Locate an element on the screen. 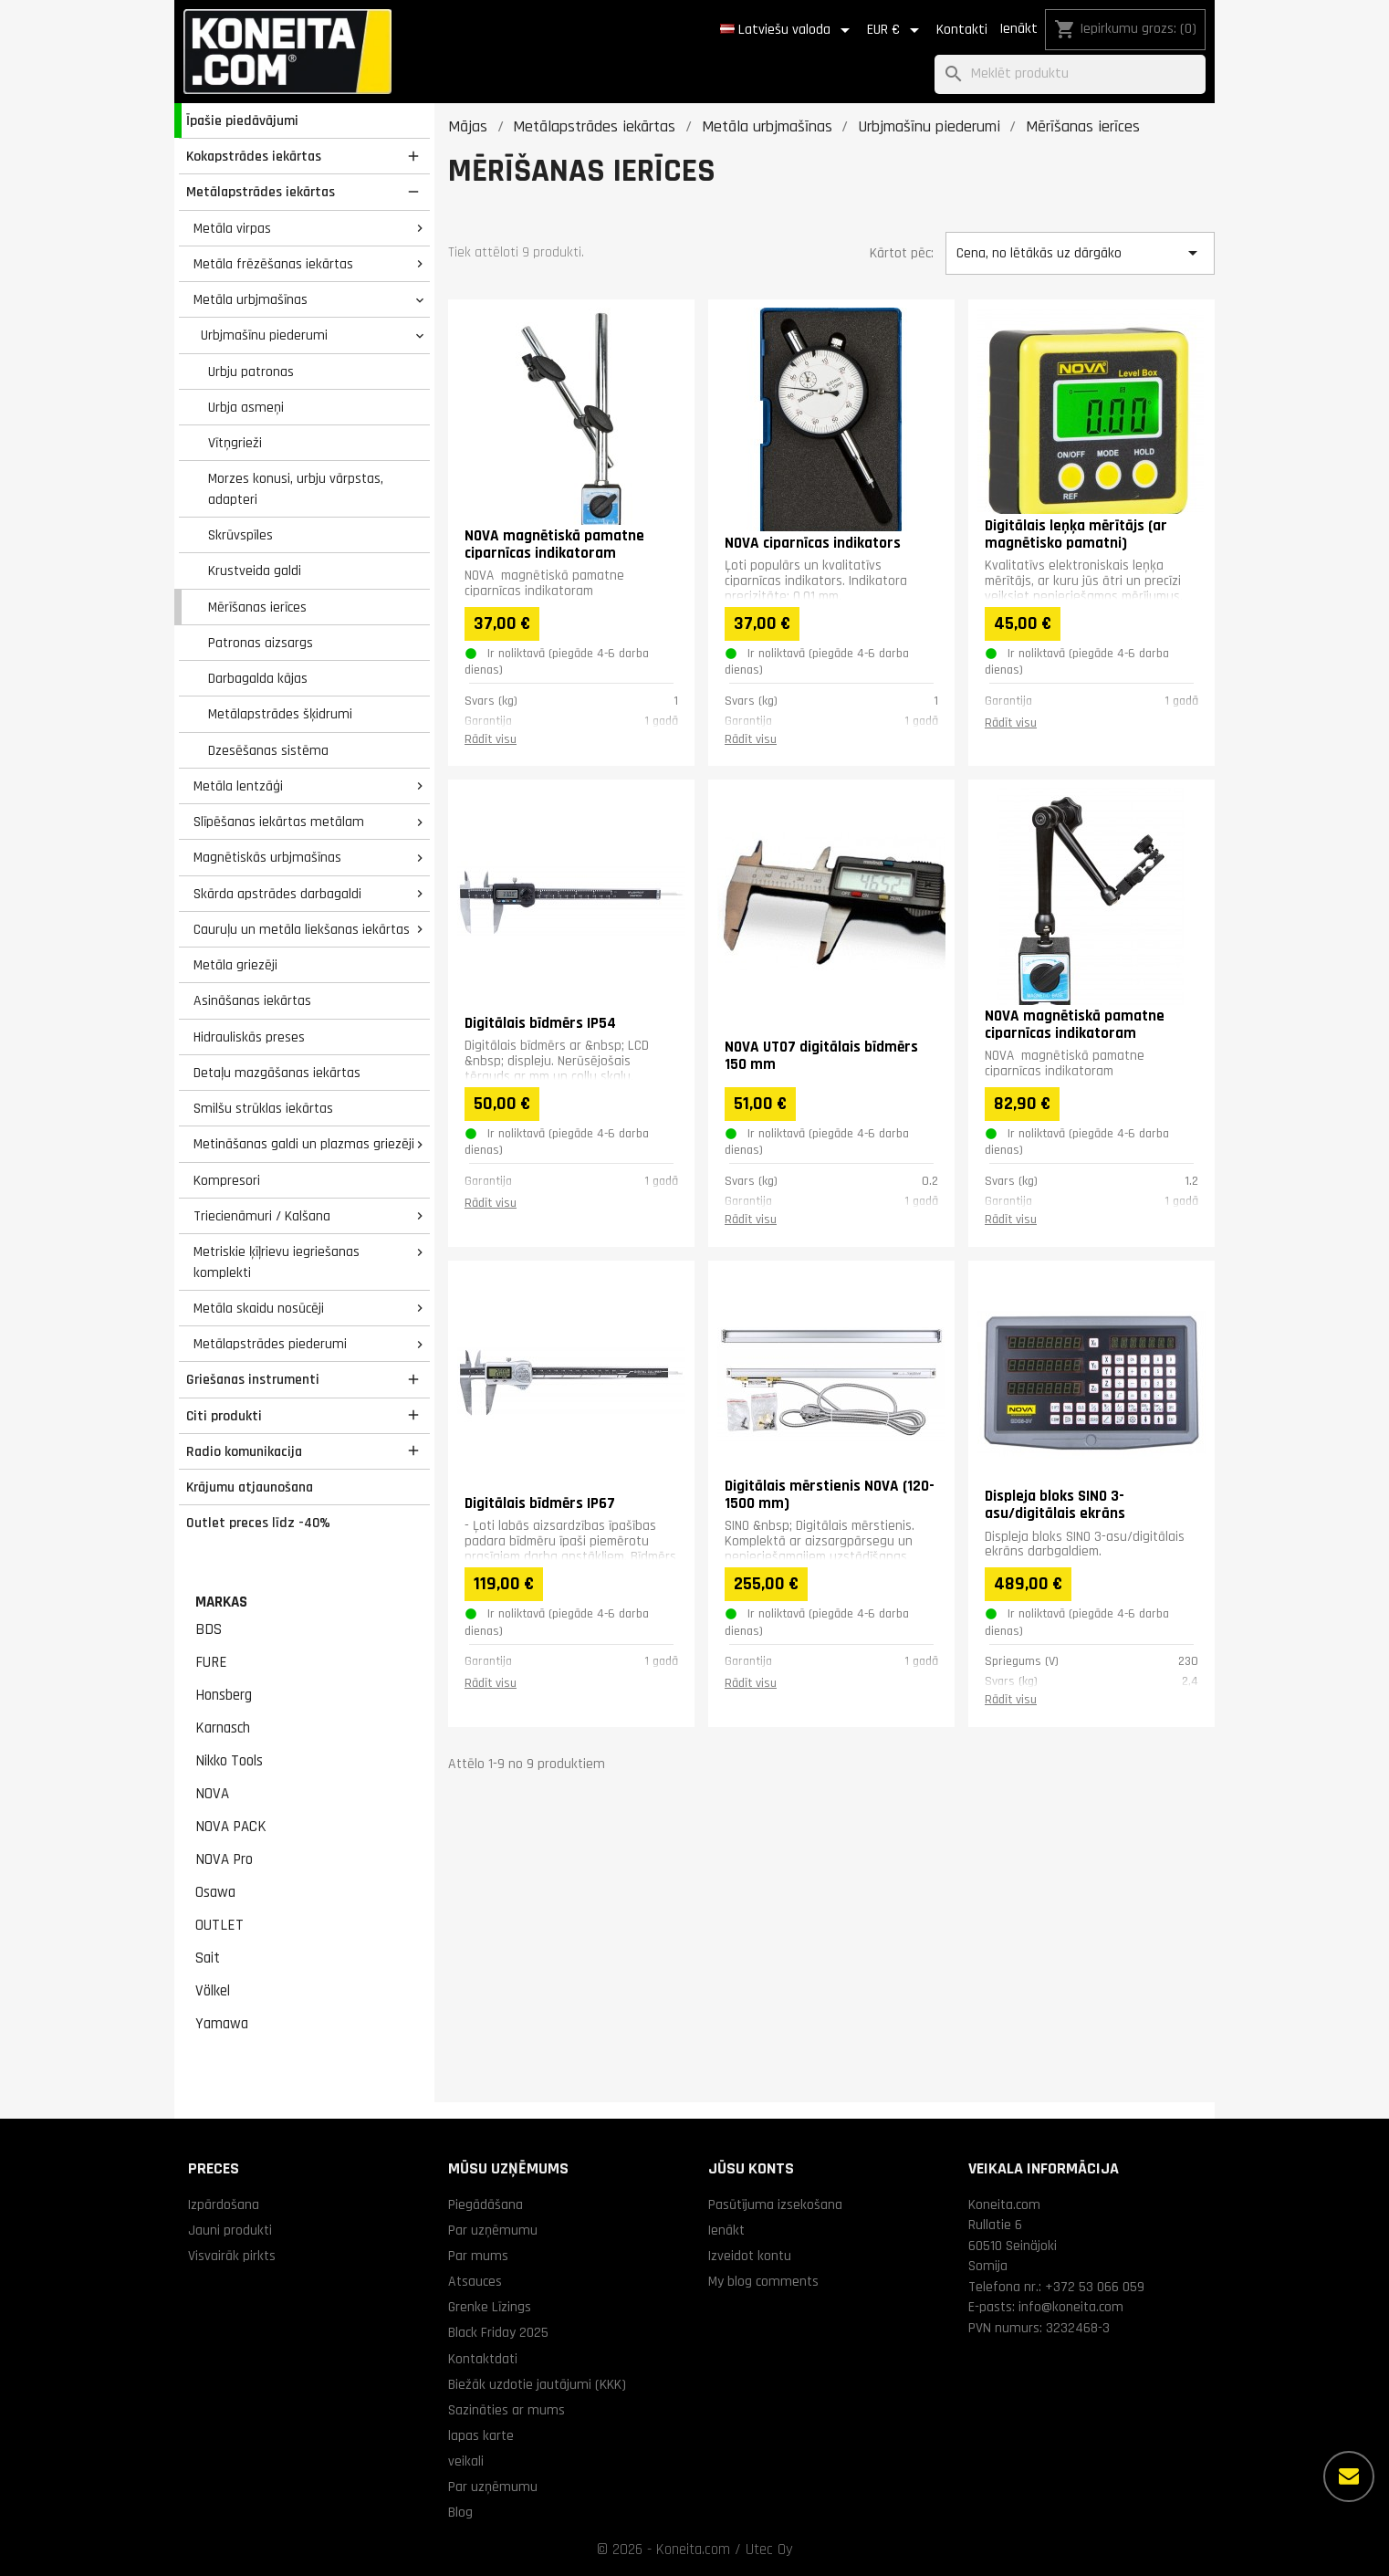 The height and width of the screenshot is (2576, 1389). Smilšu strūklas iekārtas is located at coordinates (263, 1108).